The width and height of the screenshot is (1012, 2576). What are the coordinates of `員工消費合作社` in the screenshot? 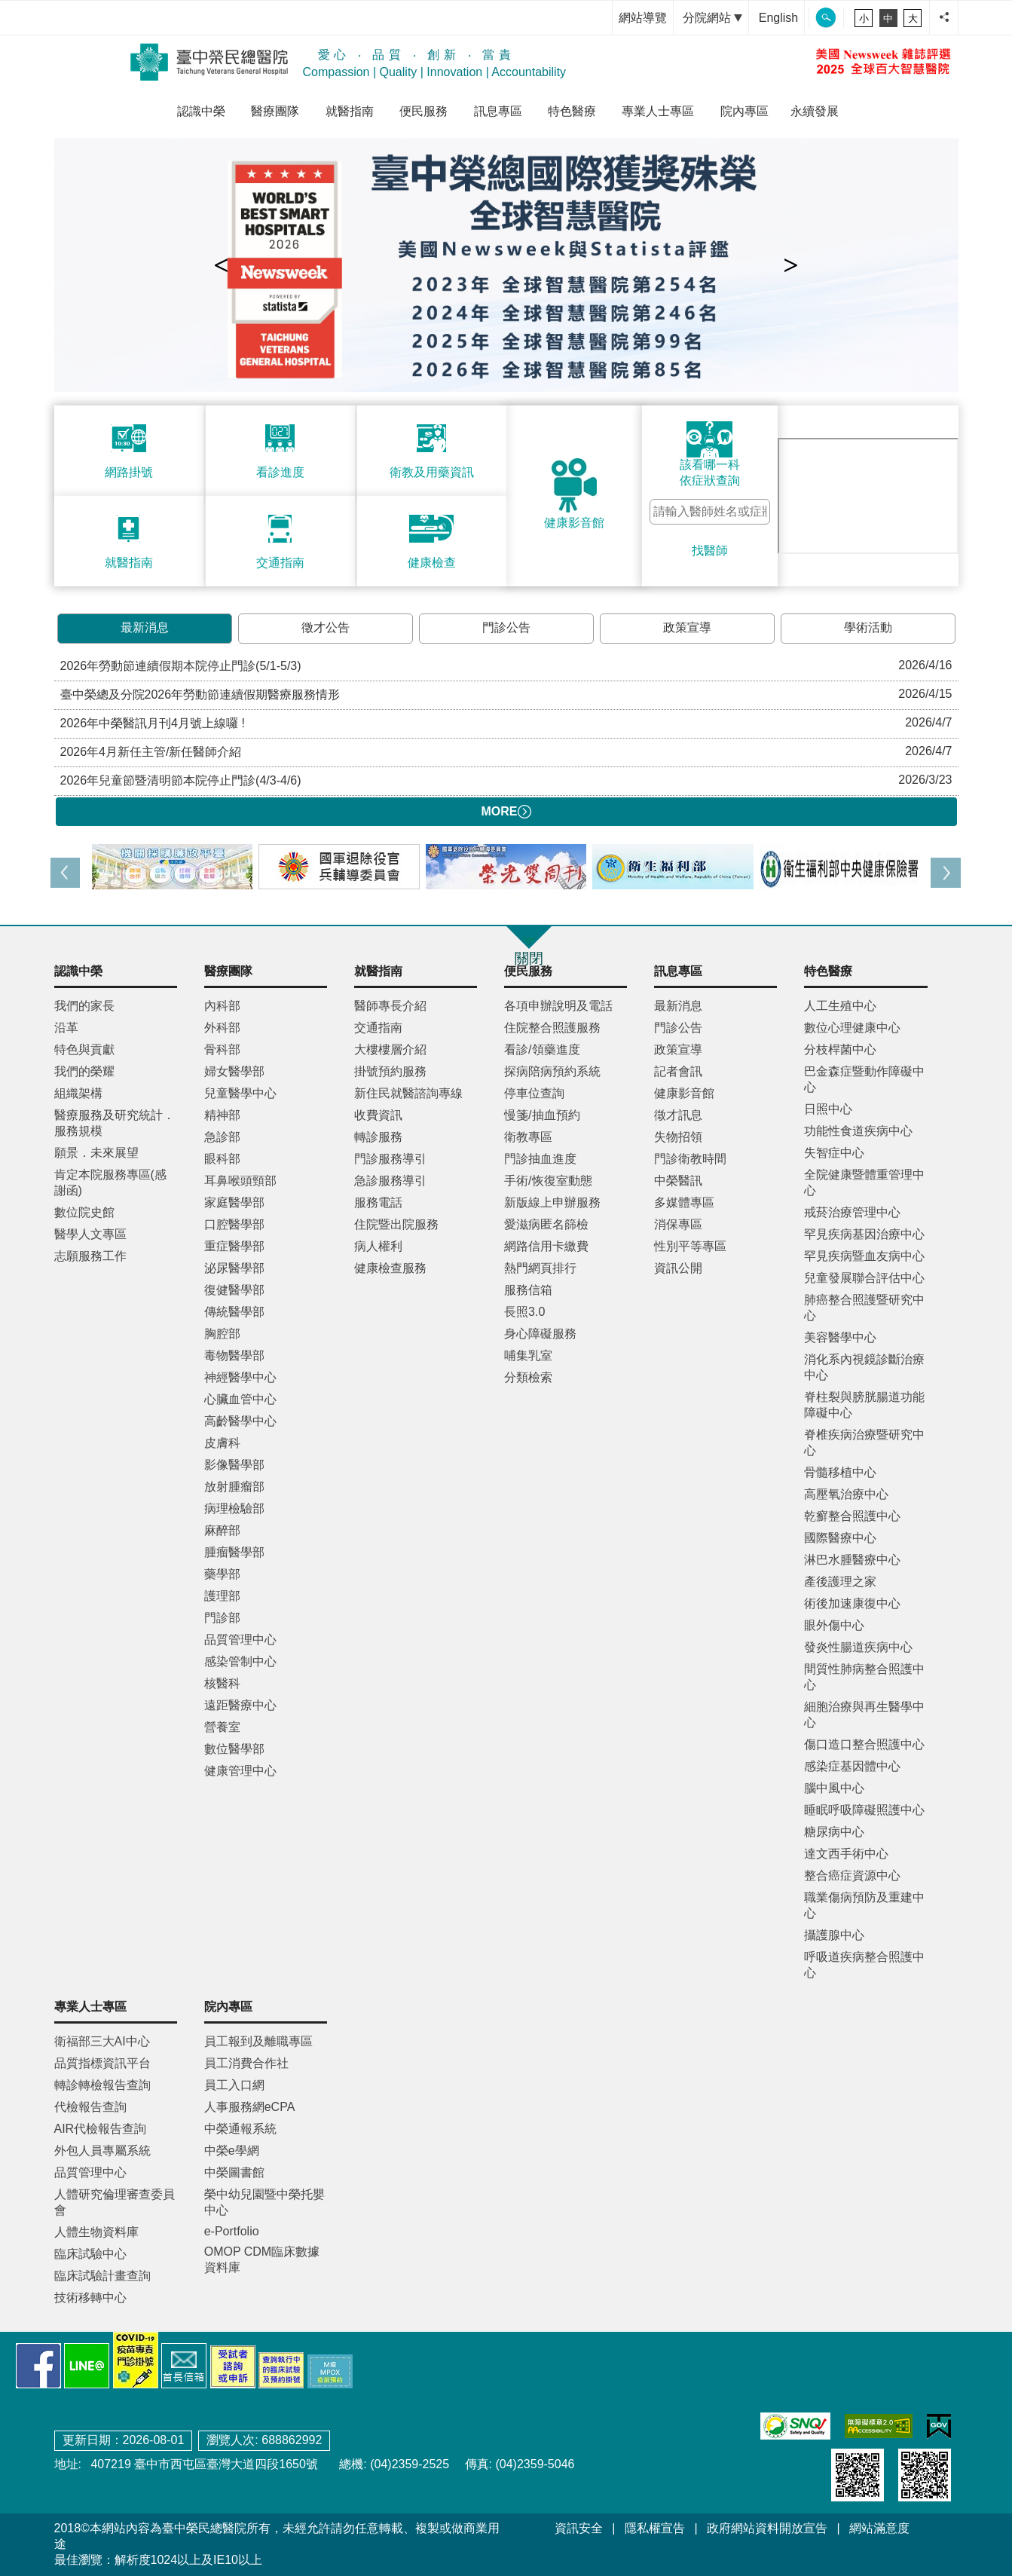 It's located at (246, 2063).